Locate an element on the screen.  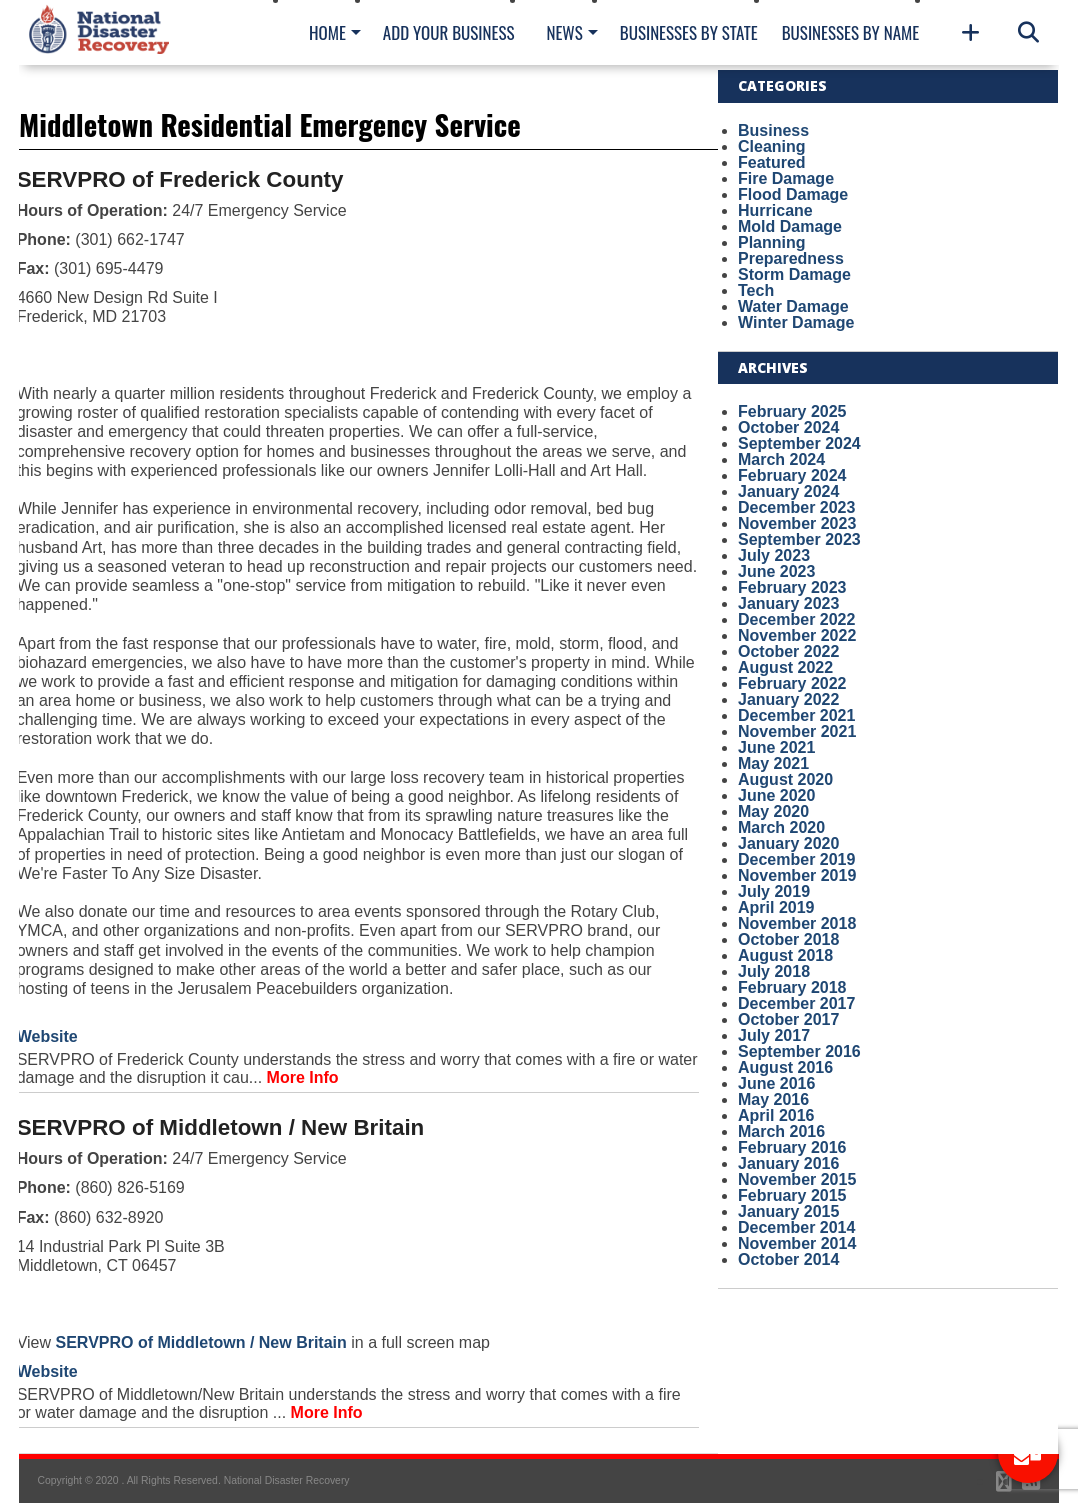
December 2017 is located at coordinates (796, 1003).